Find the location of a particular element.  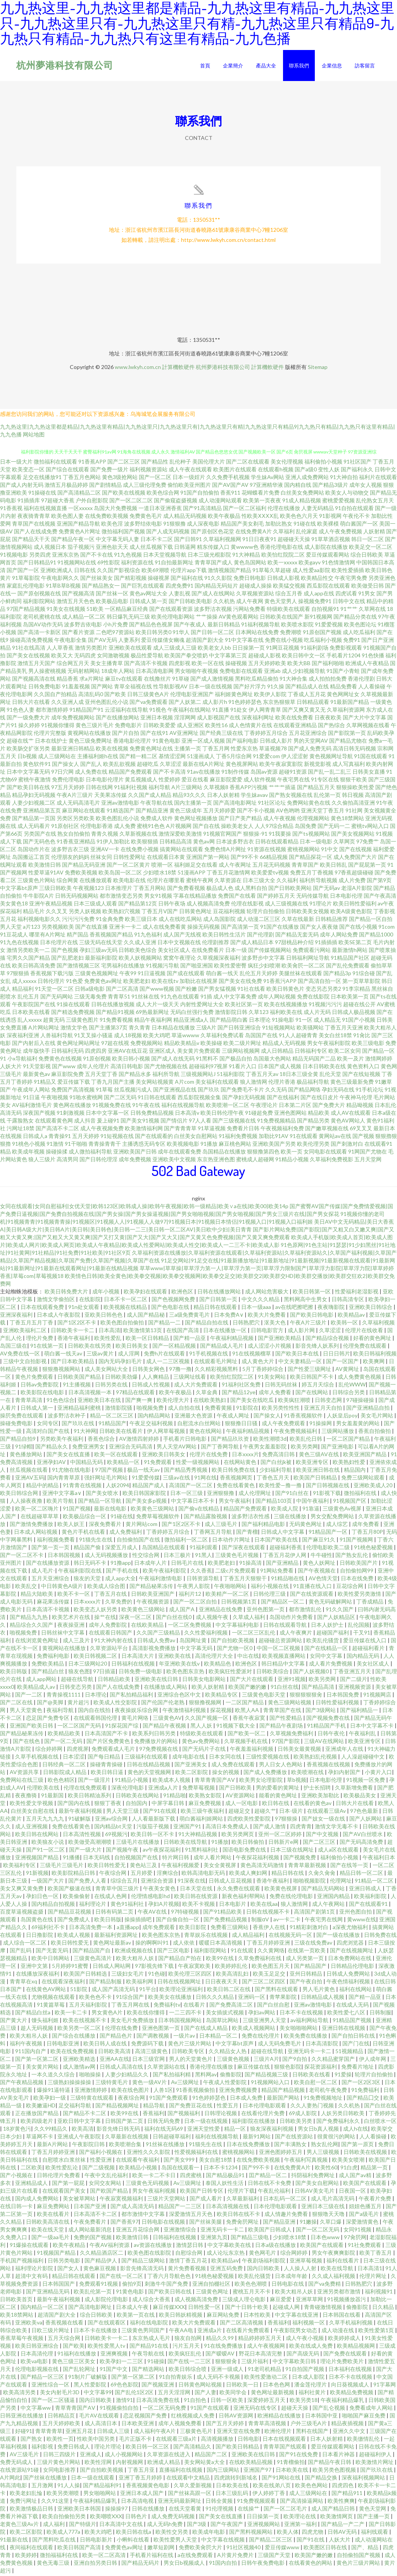

国产精品视频三级 is located at coordinates (267, 2076).